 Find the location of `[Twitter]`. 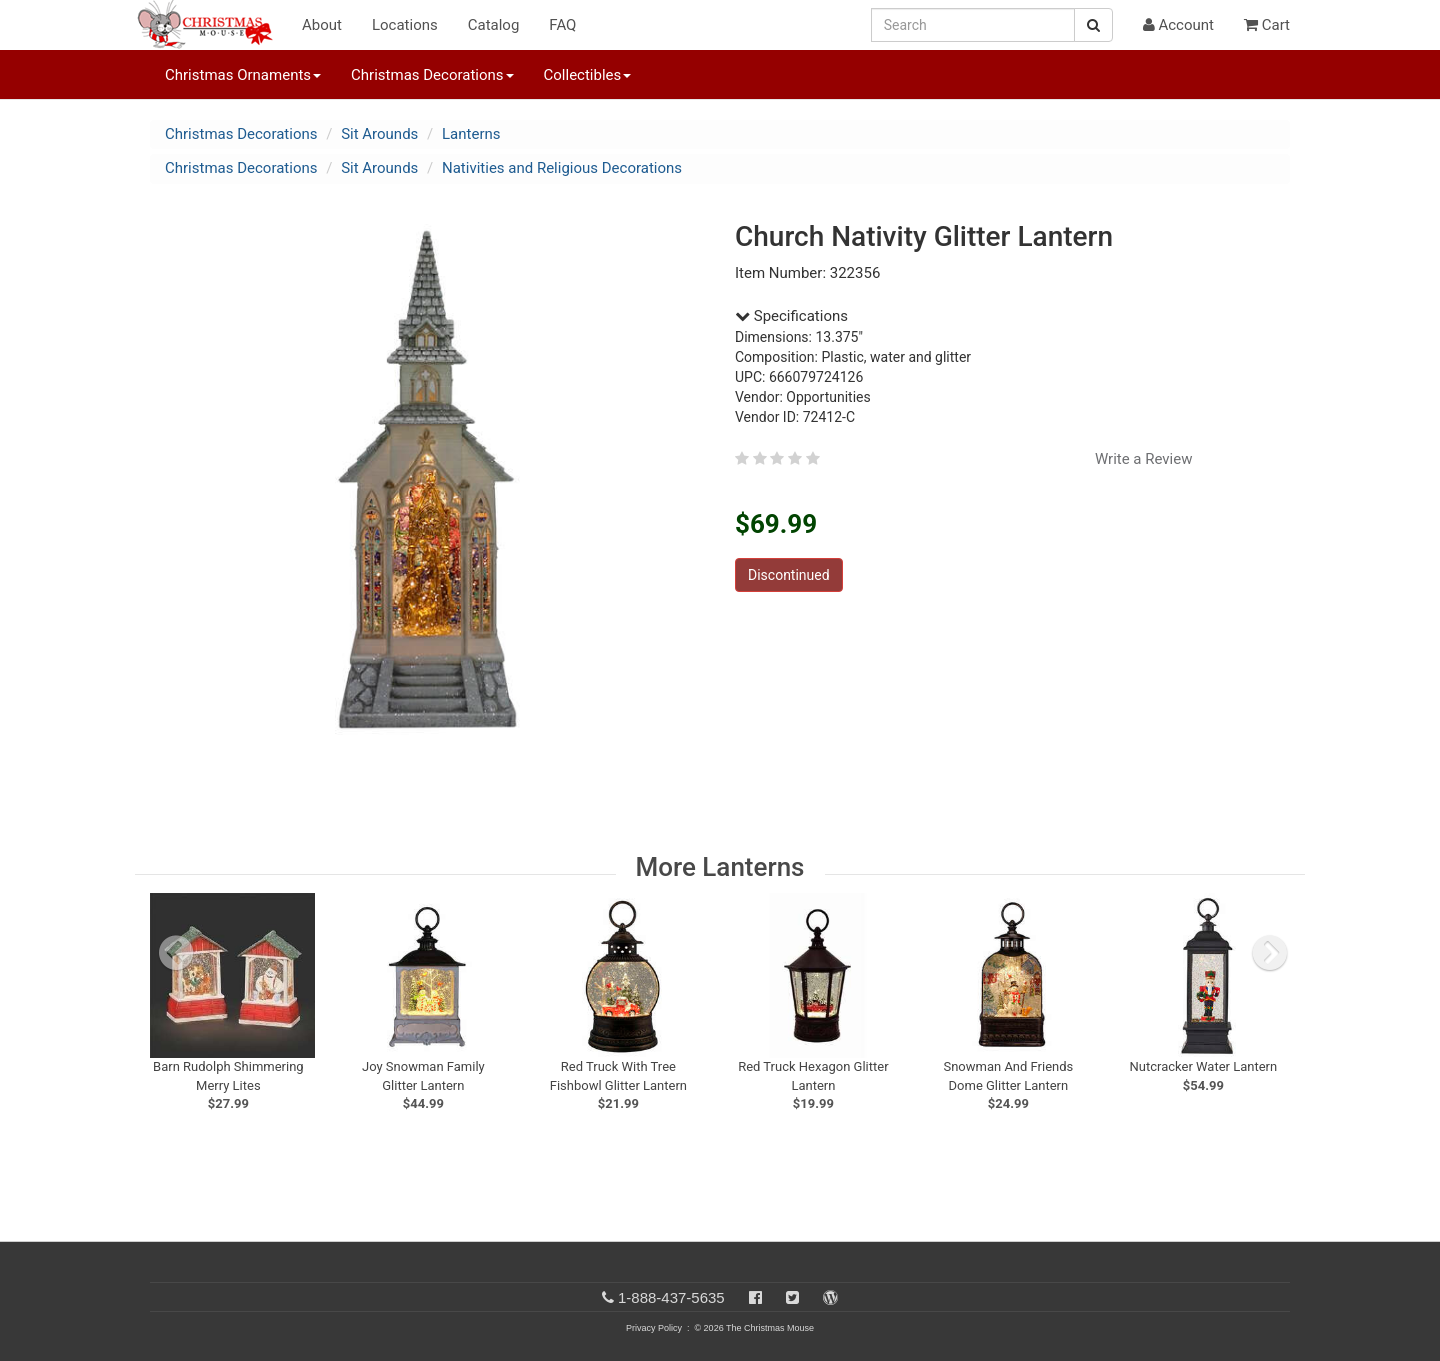

[Twitter] is located at coordinates (792, 1297).